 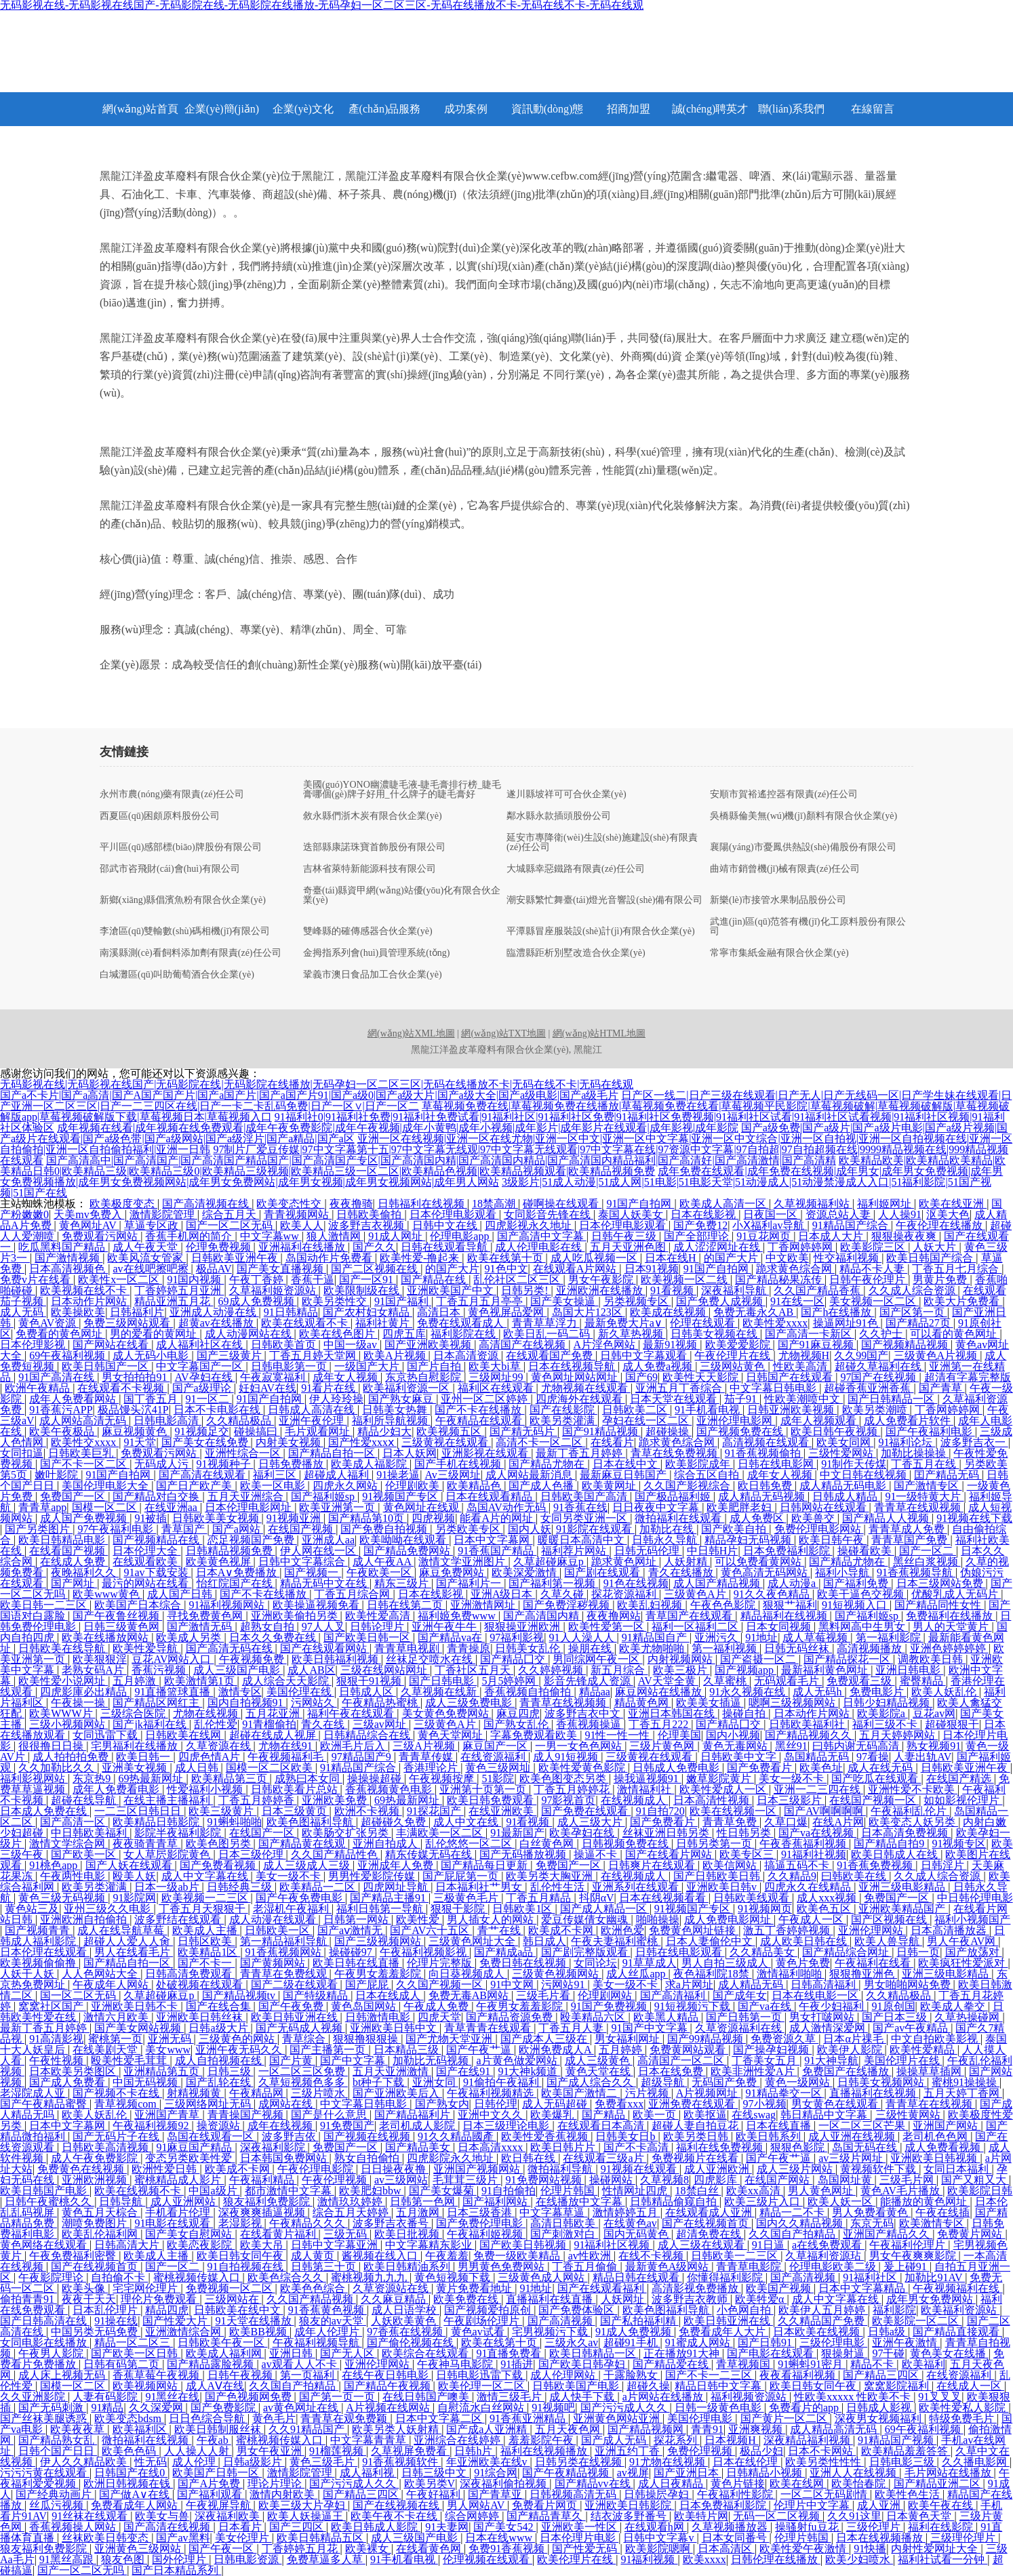 What do you see at coordinates (424, 1952) in the screenshot?
I see `午夜福利视频影视` at bounding box center [424, 1952].